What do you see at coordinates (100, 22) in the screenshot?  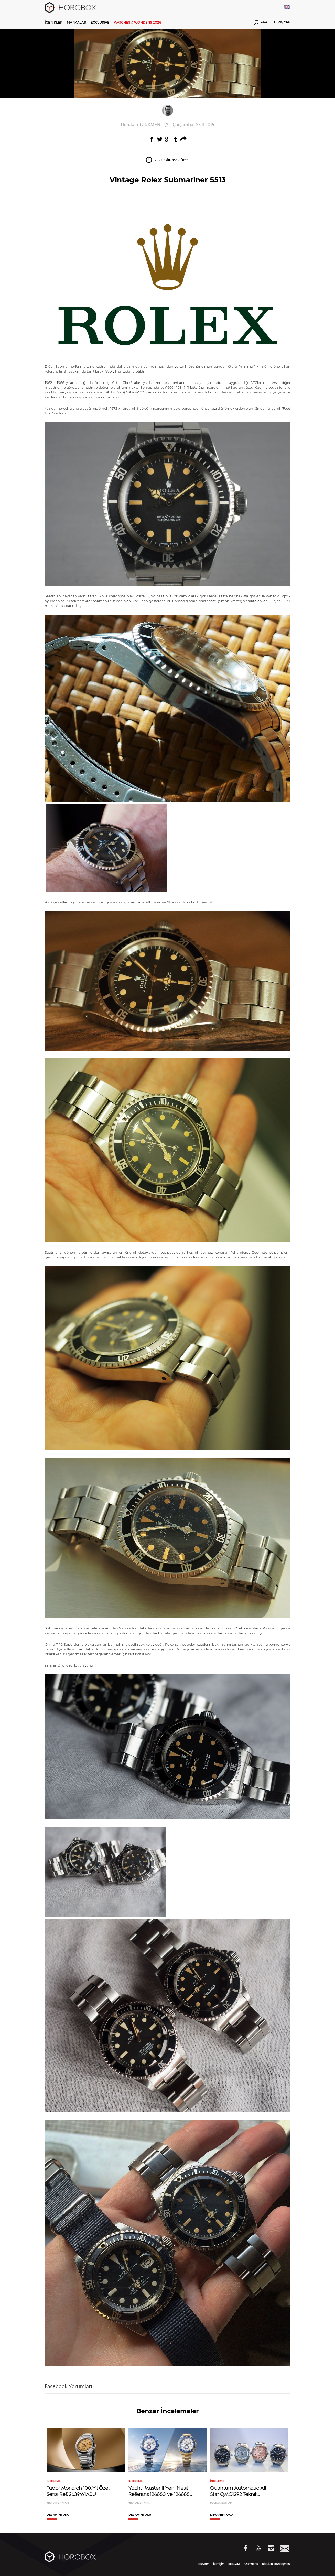 I see `EXCLUSIVE` at bounding box center [100, 22].